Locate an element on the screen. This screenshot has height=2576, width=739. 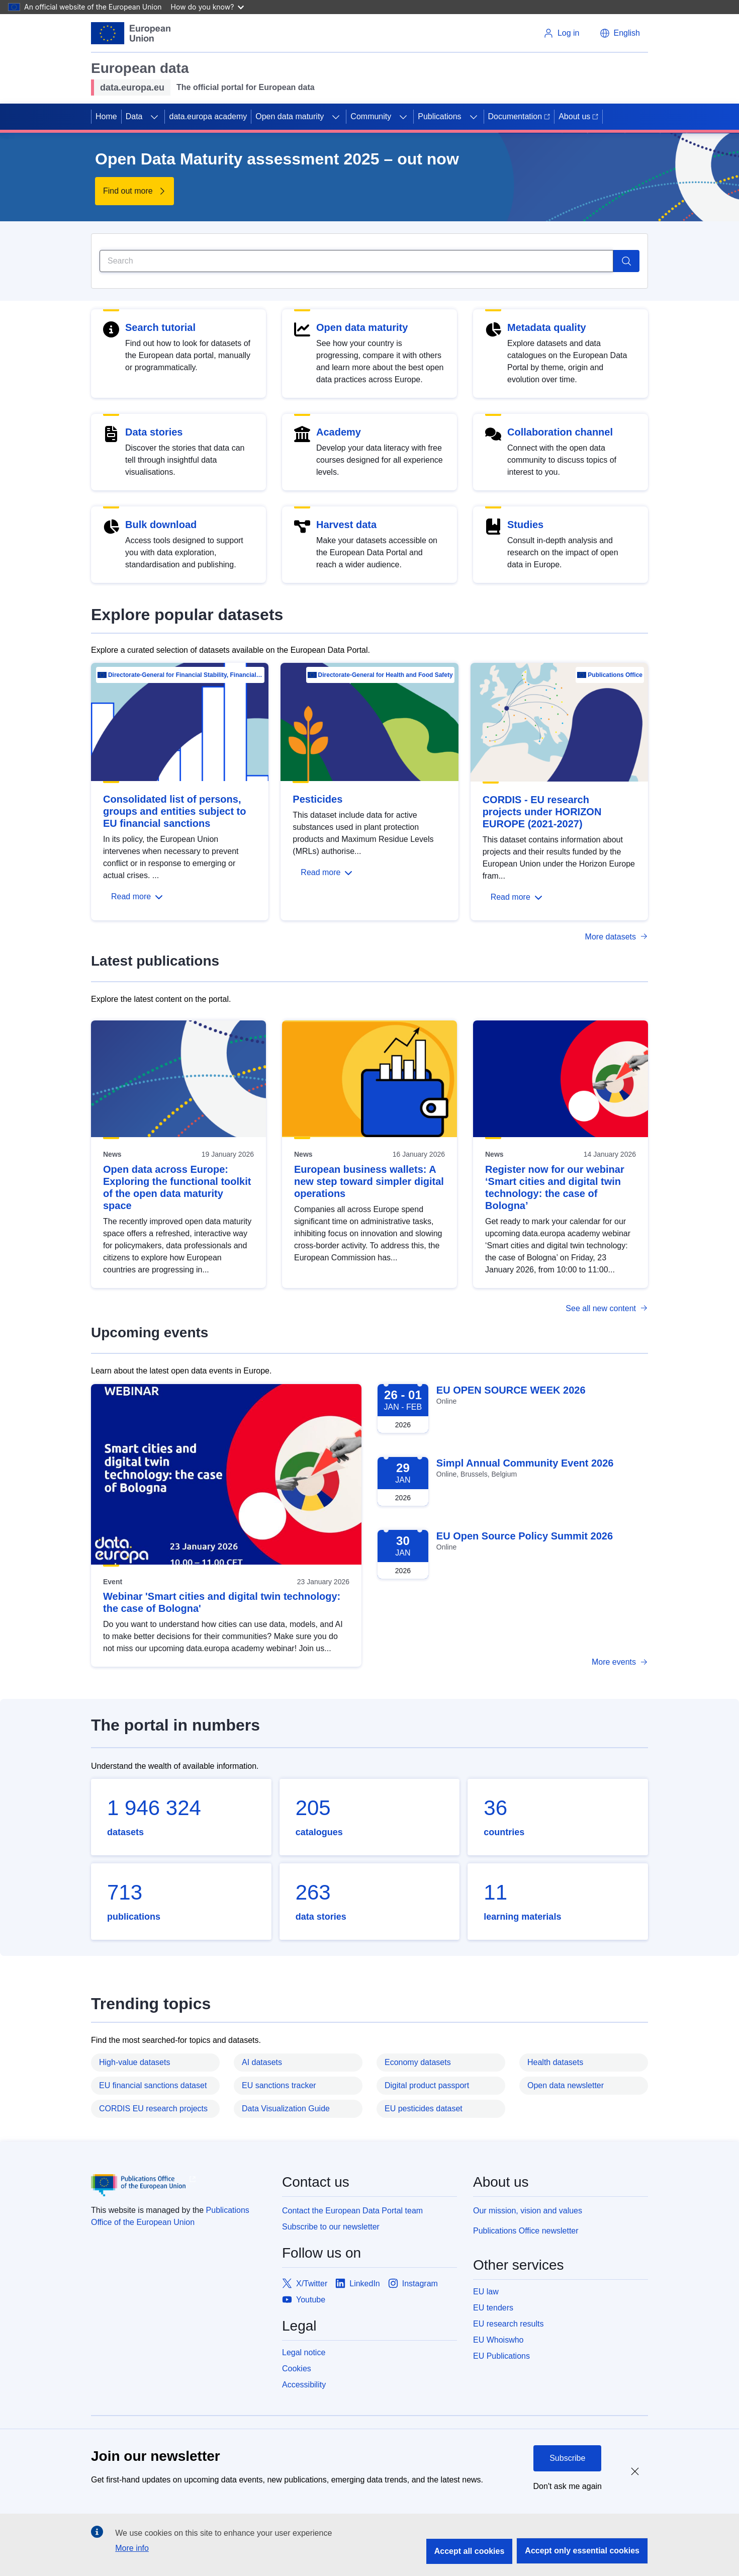
EU law is located at coordinates (486, 2291).